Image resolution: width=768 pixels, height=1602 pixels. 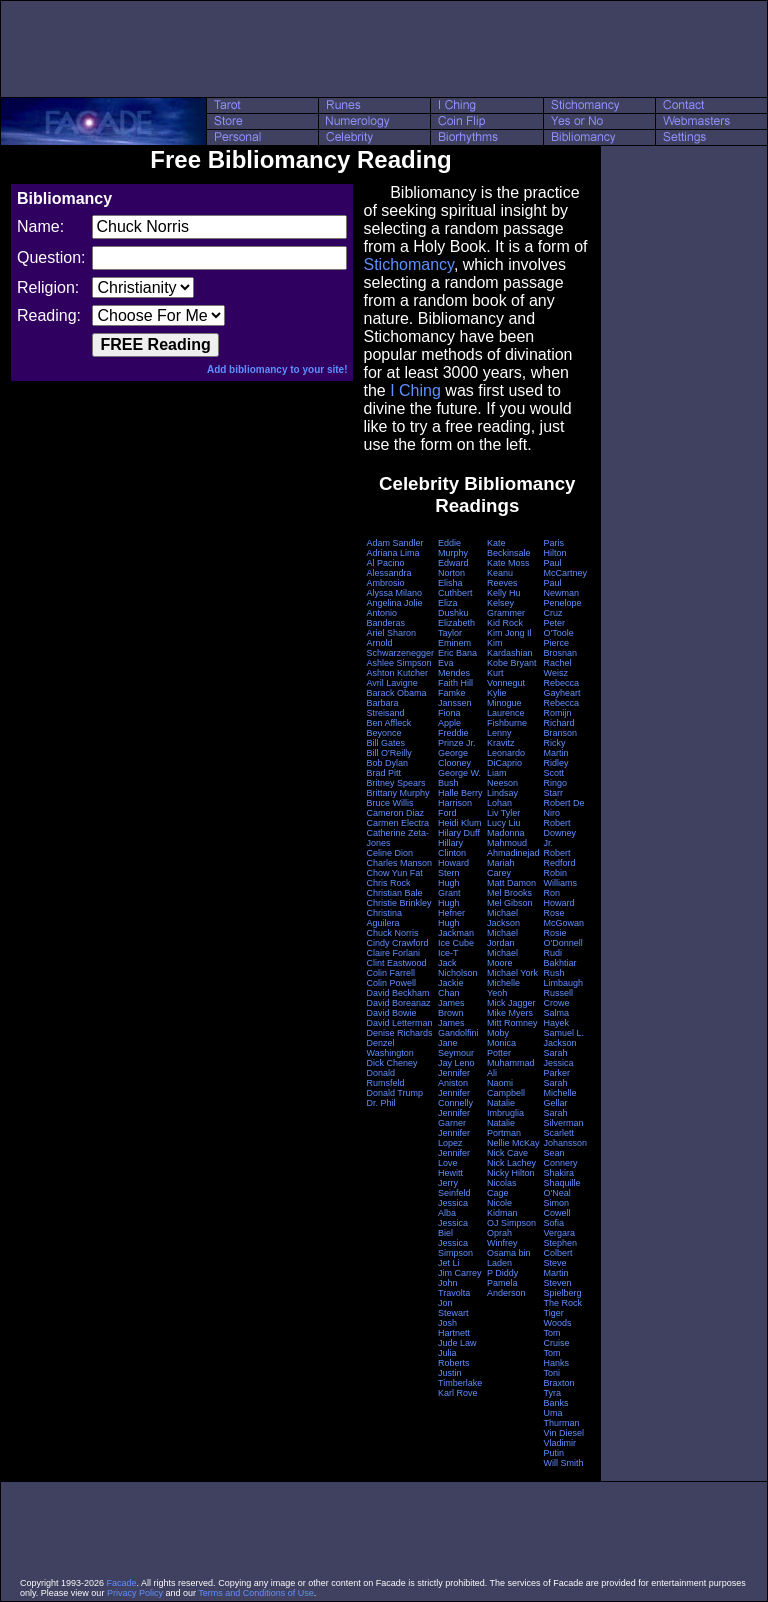 What do you see at coordinates (512, 1023) in the screenshot?
I see `Mitt Romney` at bounding box center [512, 1023].